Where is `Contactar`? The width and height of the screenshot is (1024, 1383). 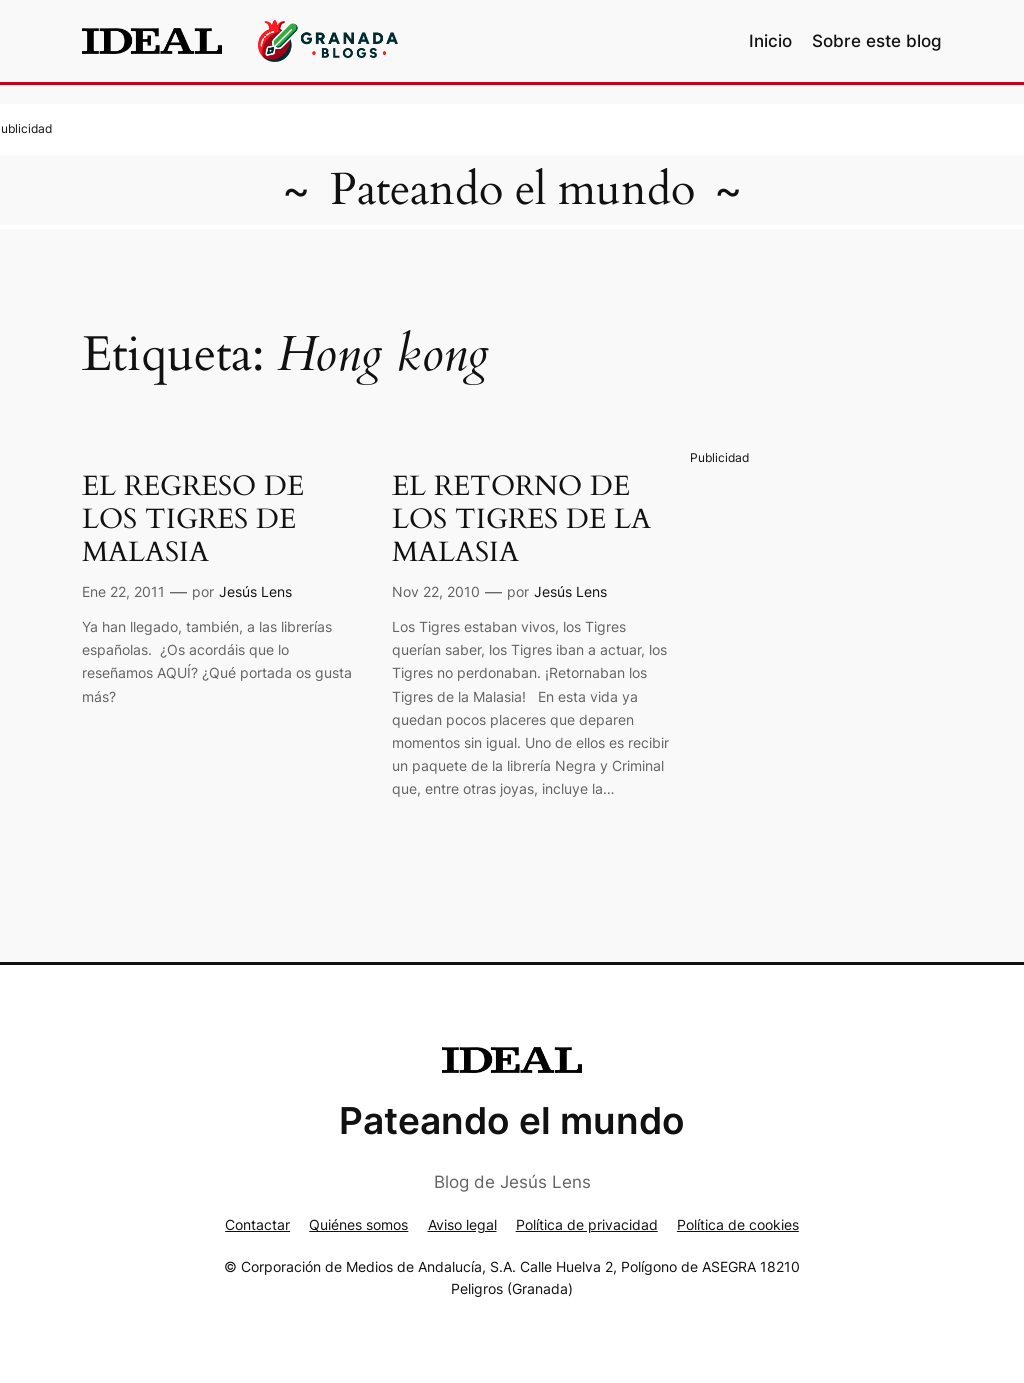
Contactar is located at coordinates (257, 1224).